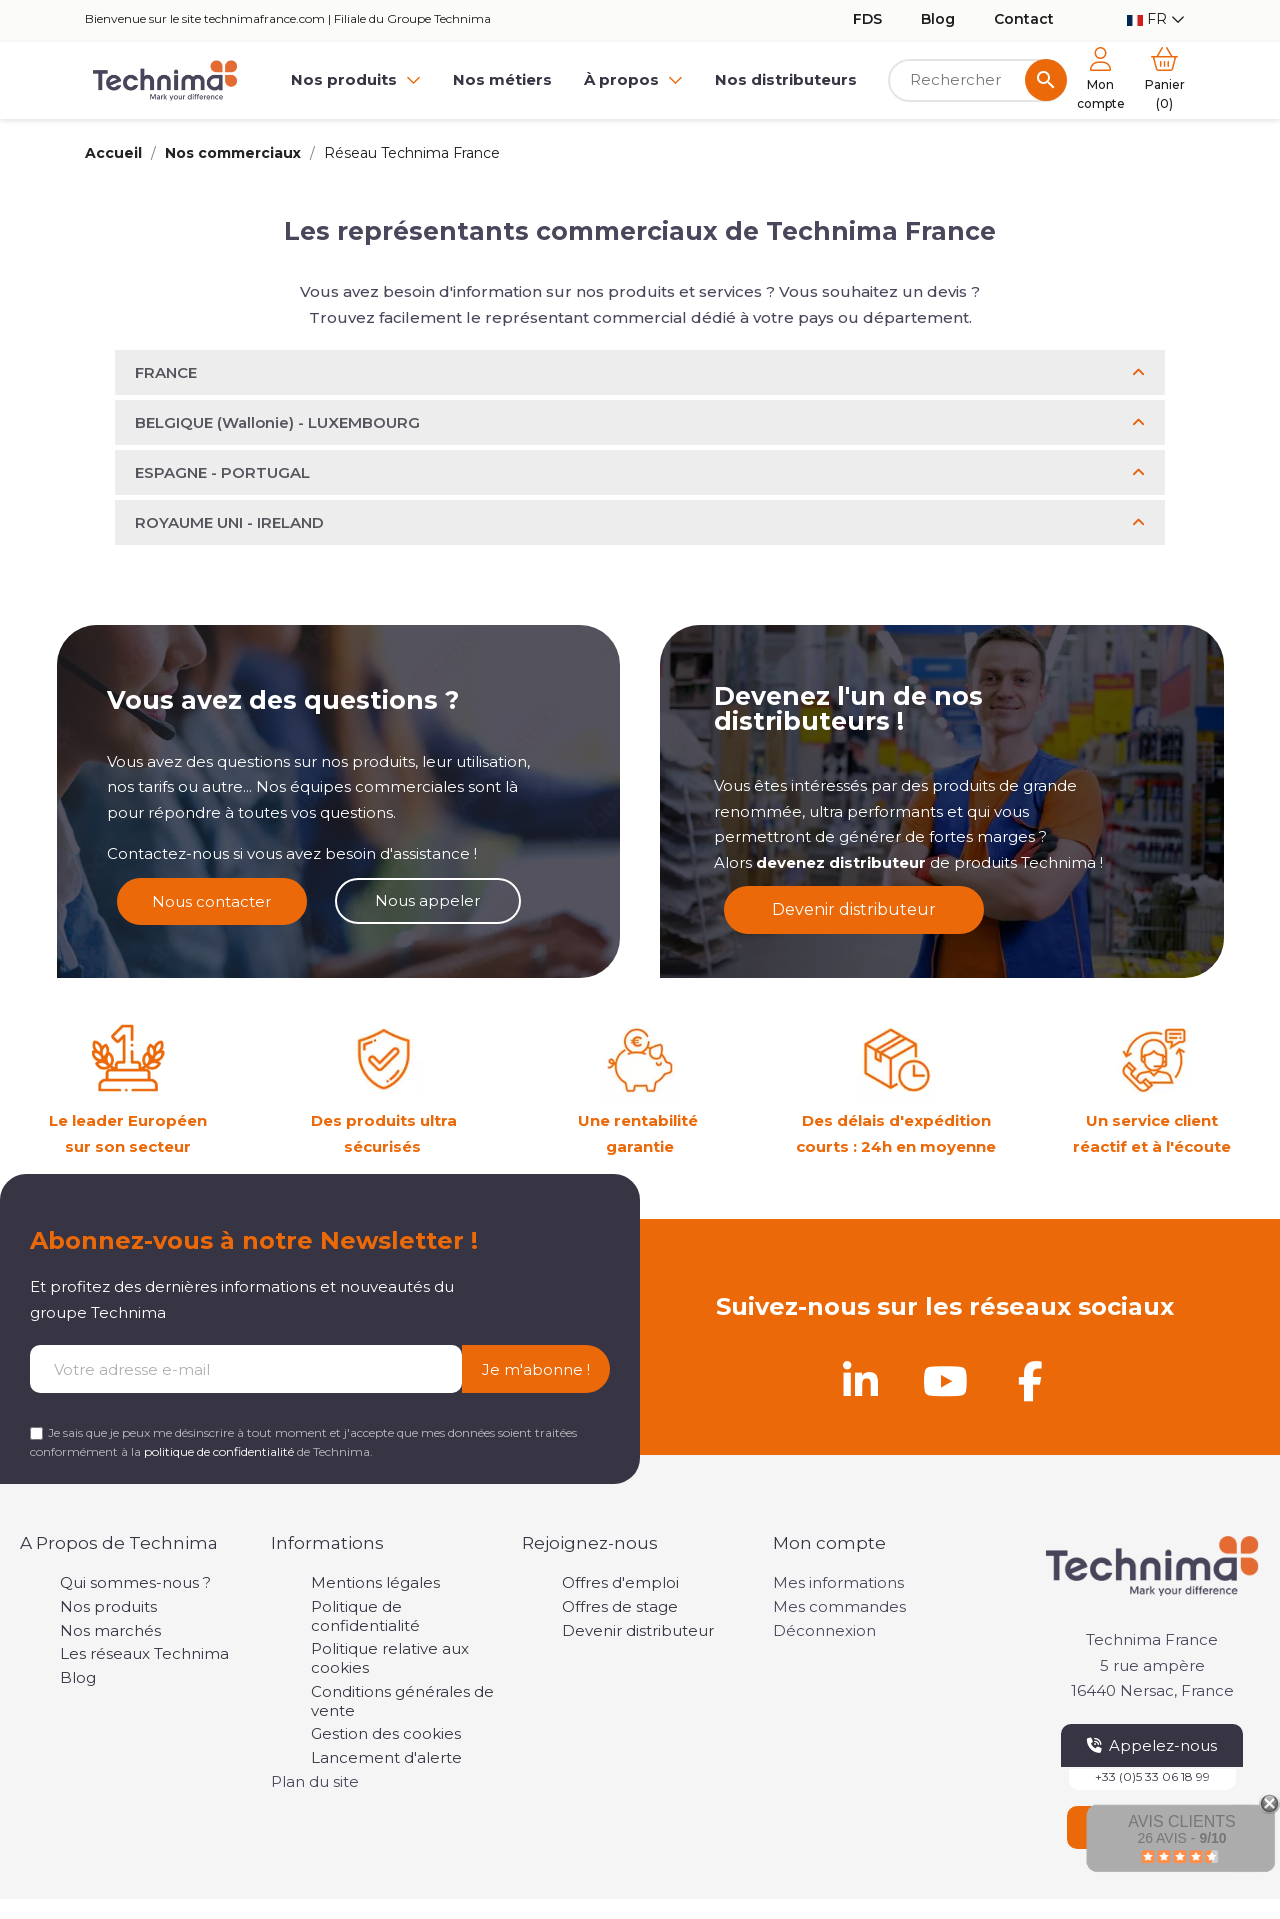 The image size is (1280, 1919). What do you see at coordinates (219, 1451) in the screenshot?
I see `politique de confidentialité` at bounding box center [219, 1451].